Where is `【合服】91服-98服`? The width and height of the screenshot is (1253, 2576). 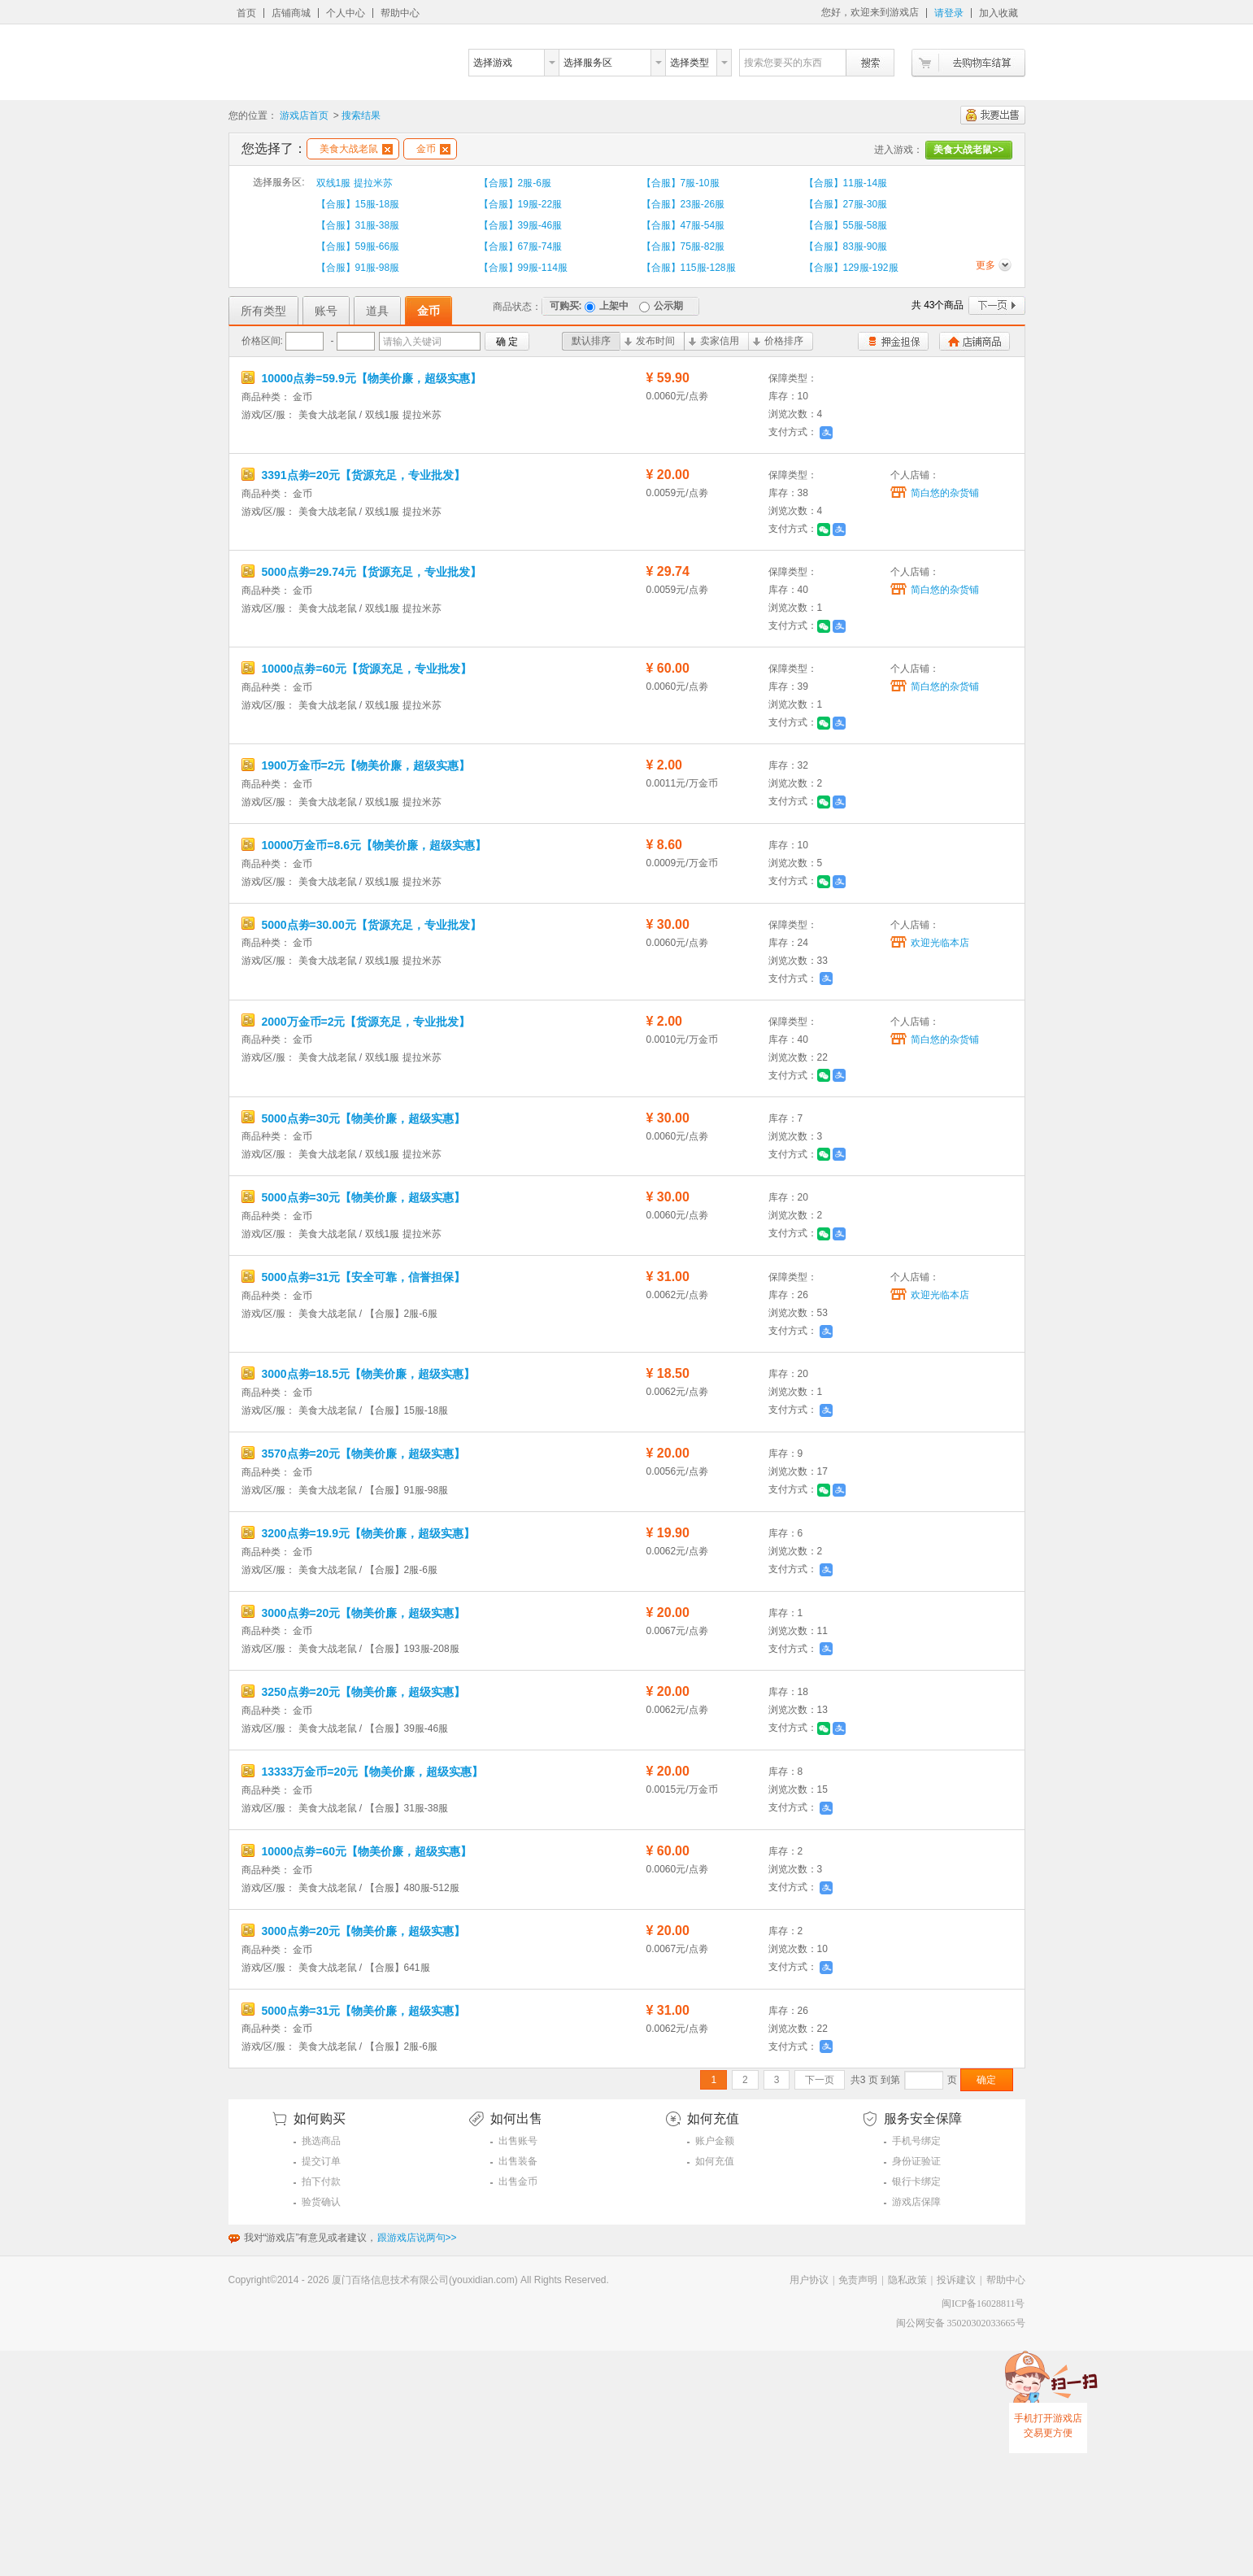
【合服】91服-98服 is located at coordinates (358, 267).